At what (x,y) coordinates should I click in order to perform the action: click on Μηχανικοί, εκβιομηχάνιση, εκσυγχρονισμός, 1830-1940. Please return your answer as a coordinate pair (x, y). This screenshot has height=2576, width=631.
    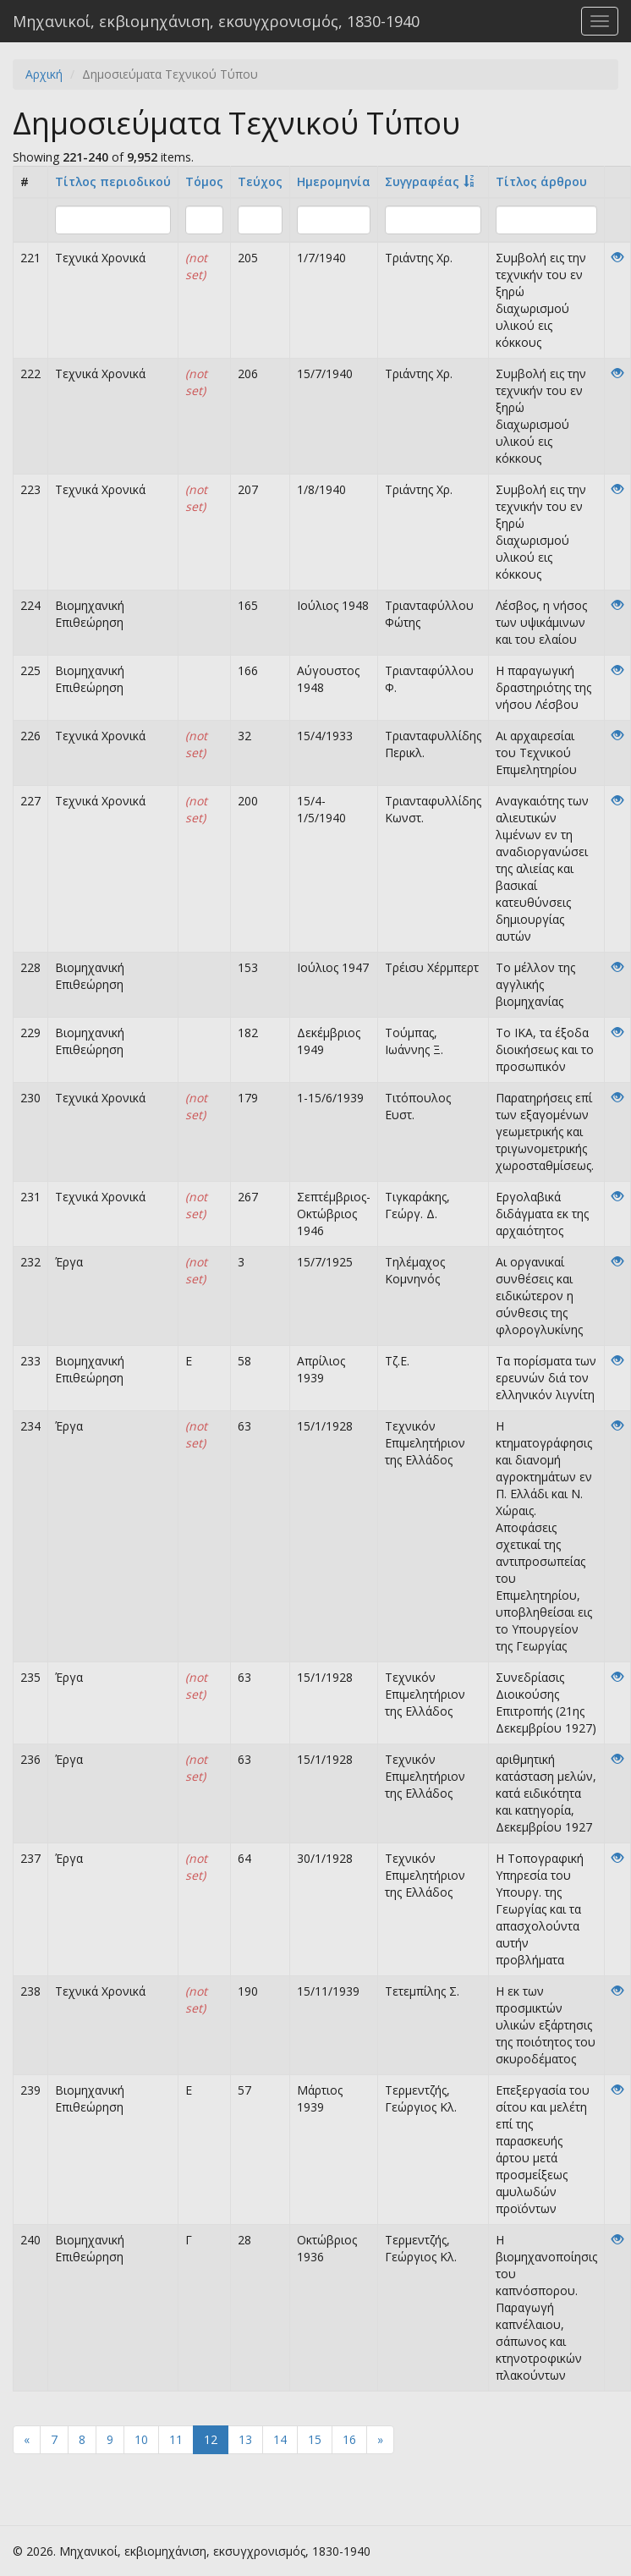
    Looking at the image, I should click on (216, 21).